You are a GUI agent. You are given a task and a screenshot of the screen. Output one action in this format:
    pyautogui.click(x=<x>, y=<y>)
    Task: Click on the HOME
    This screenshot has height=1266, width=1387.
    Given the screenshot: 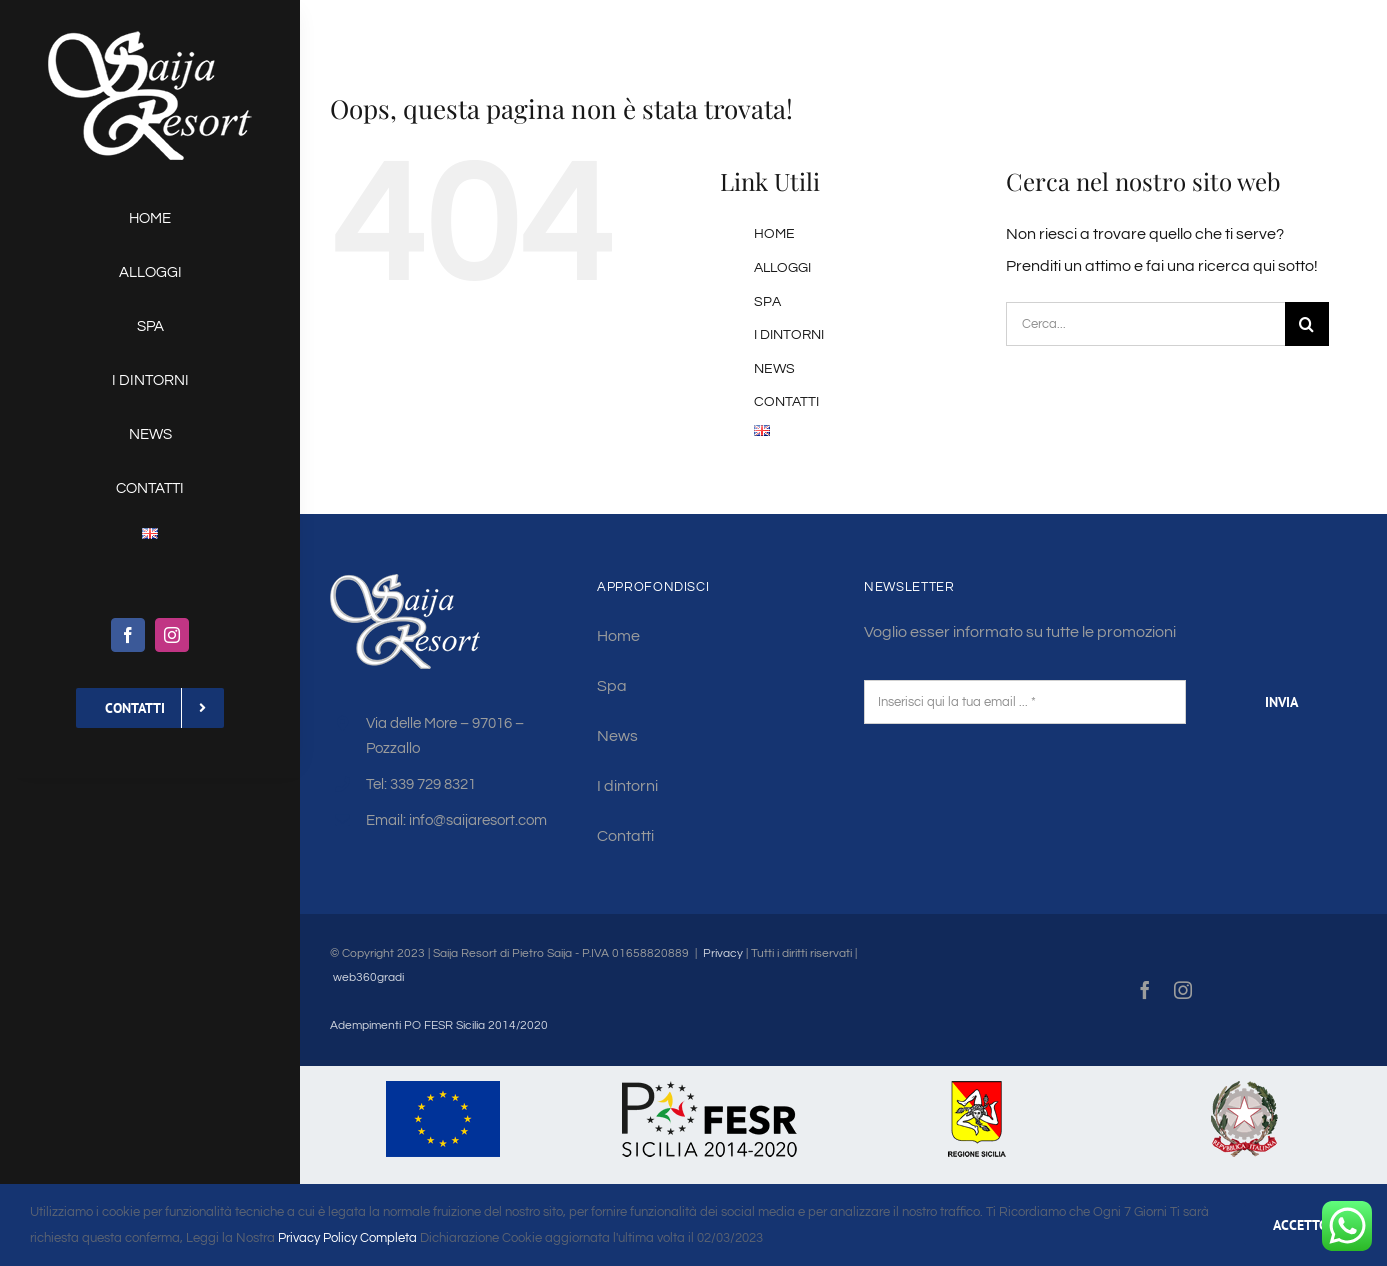 What is the action you would take?
    pyautogui.click(x=774, y=234)
    